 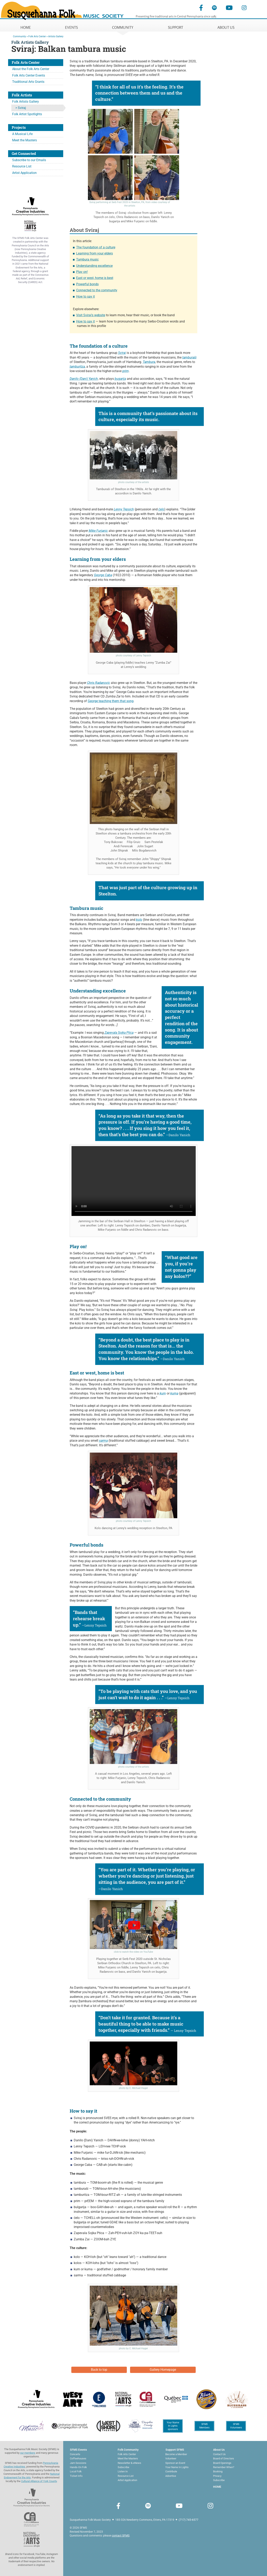 I want to click on Ticket Info, so click(x=76, y=2475).